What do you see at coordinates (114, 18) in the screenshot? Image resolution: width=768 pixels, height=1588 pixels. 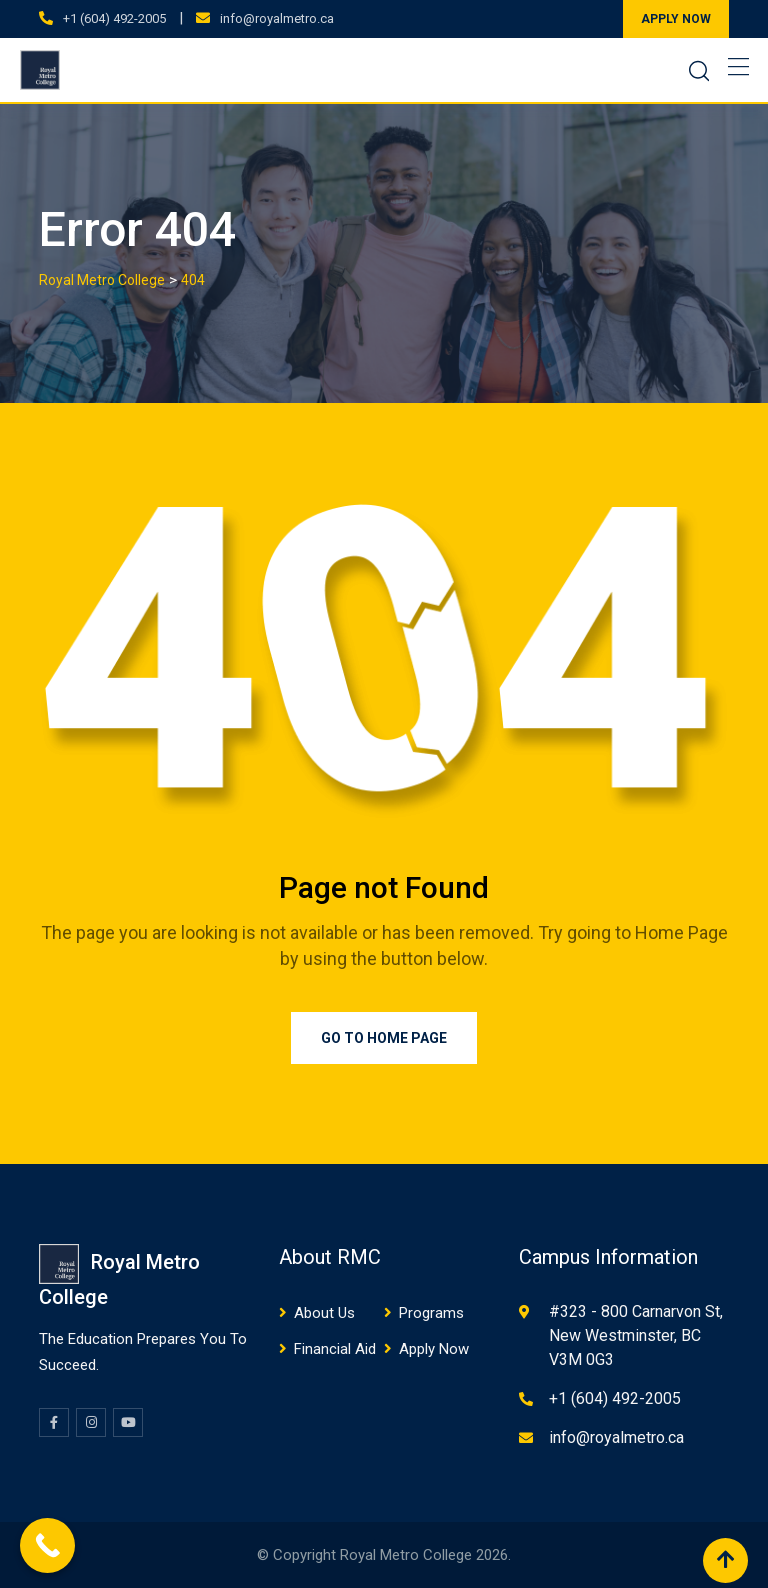 I see `+1 (604) 492-2005` at bounding box center [114, 18].